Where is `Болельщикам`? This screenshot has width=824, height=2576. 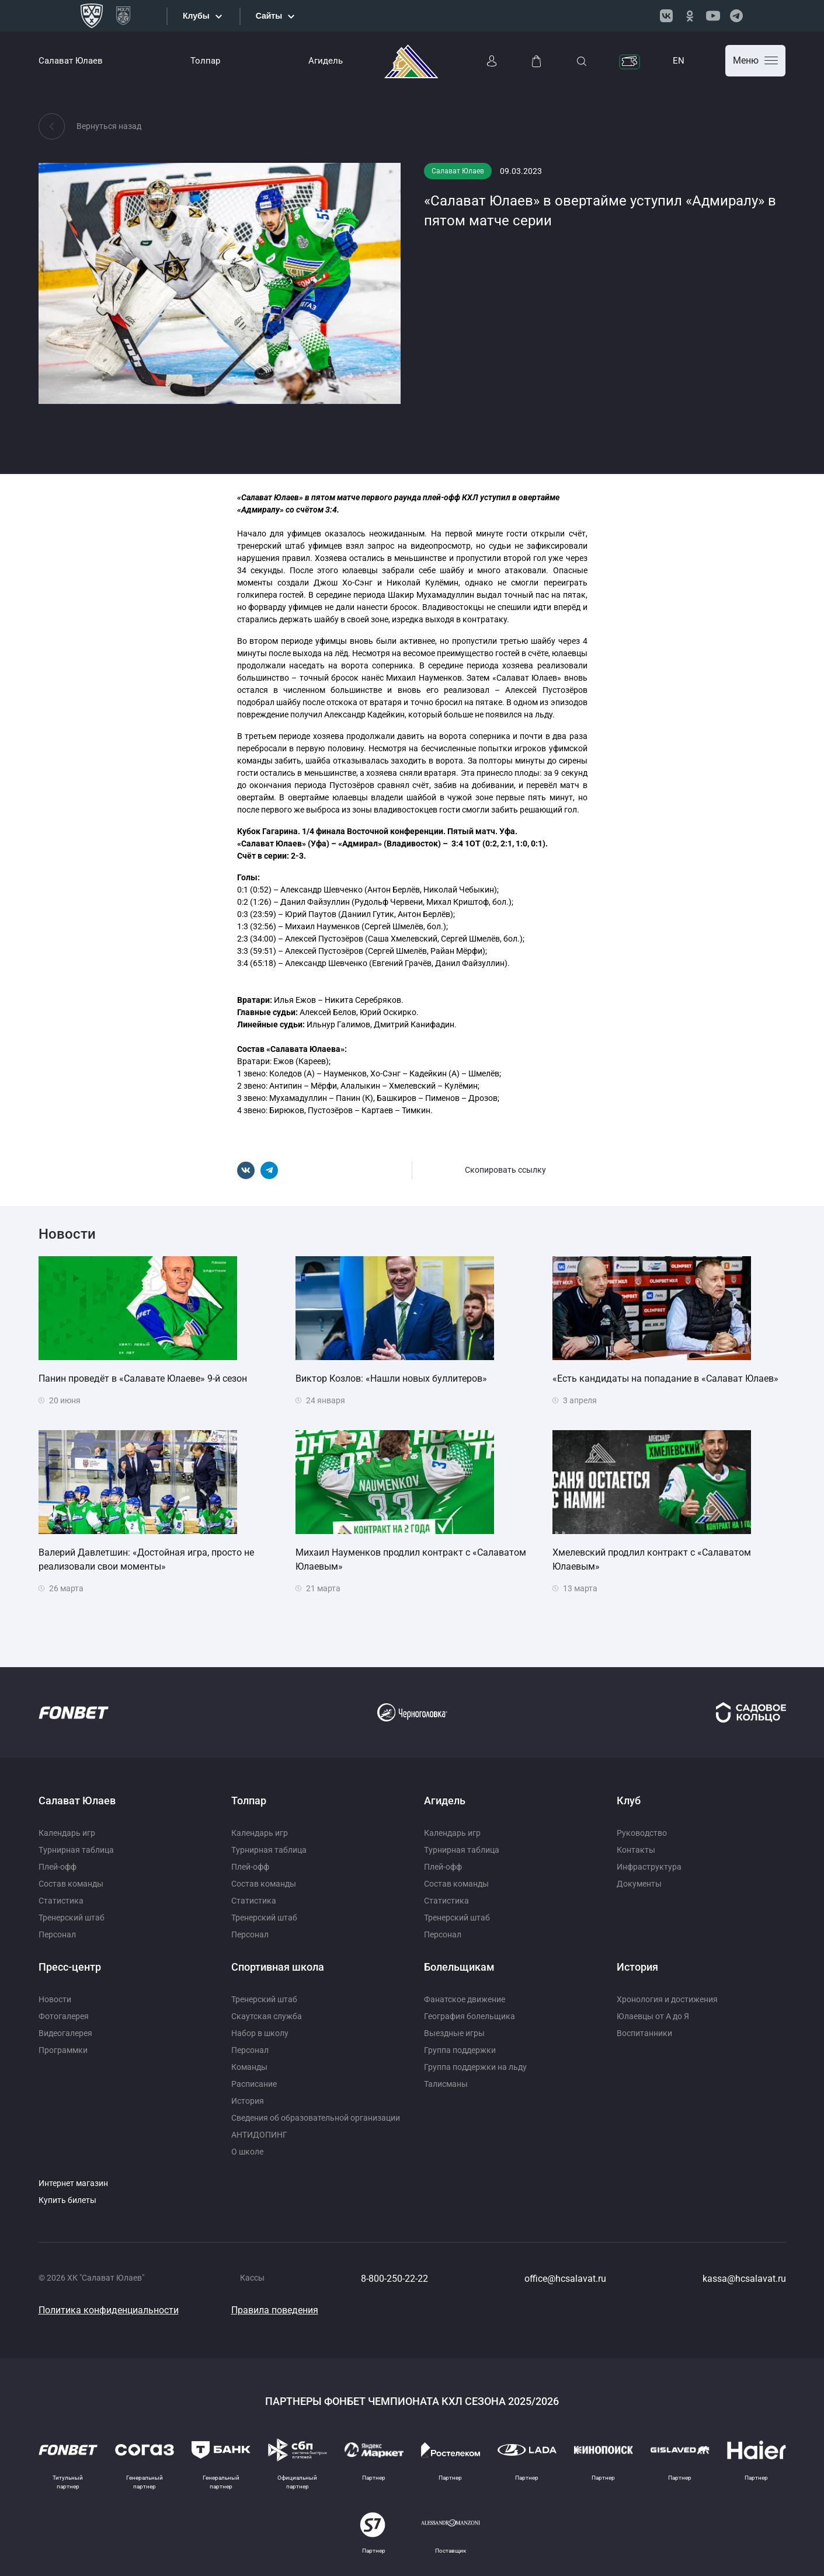
Болельщикам is located at coordinates (459, 1967).